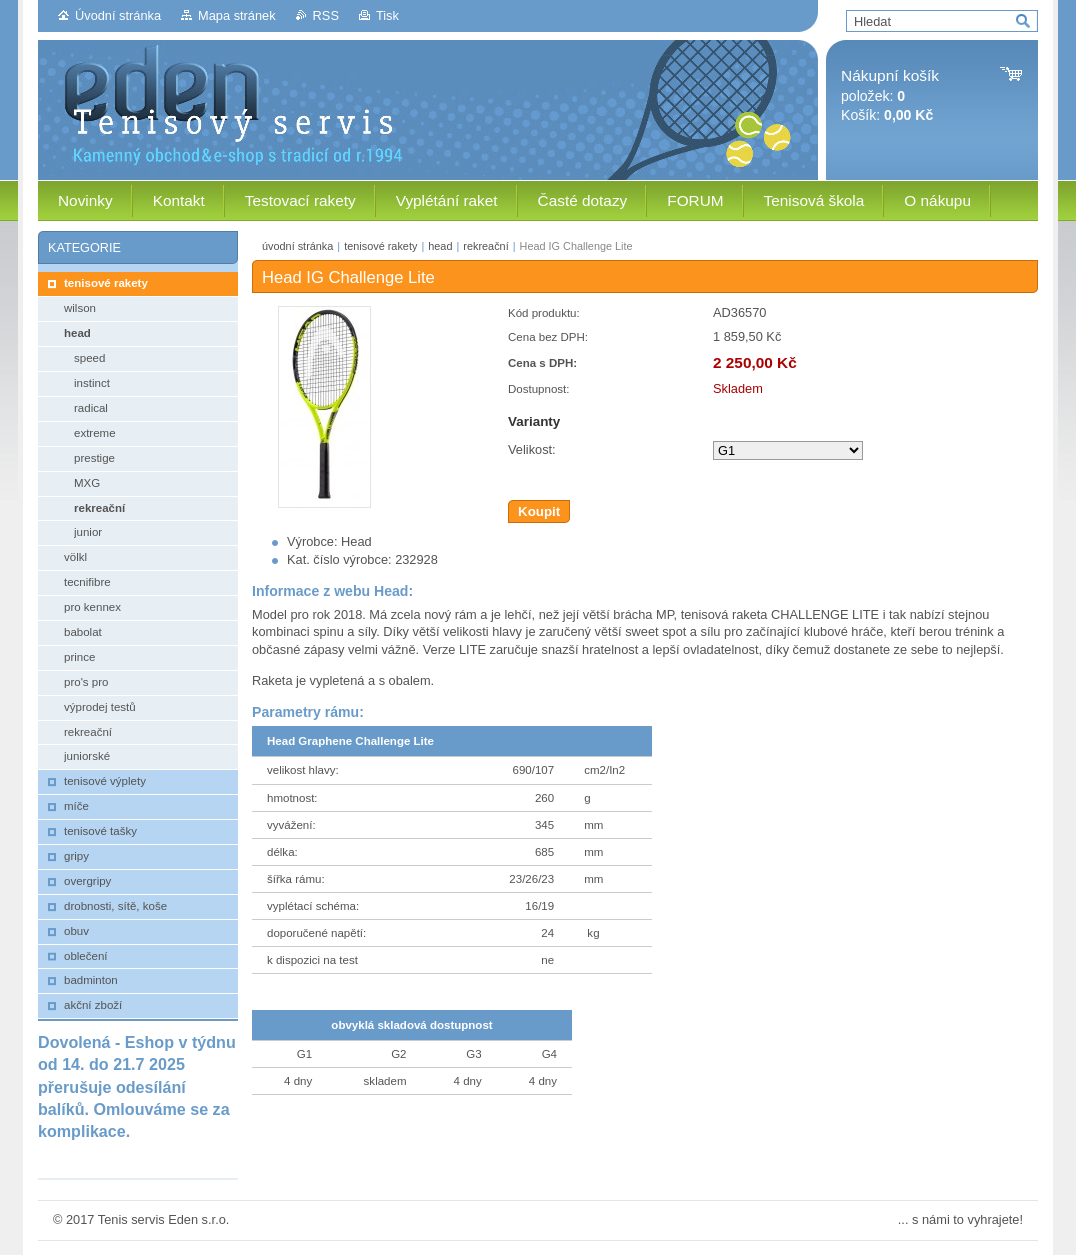 This screenshot has width=1076, height=1255. What do you see at coordinates (387, 15) in the screenshot?
I see `Tisk` at bounding box center [387, 15].